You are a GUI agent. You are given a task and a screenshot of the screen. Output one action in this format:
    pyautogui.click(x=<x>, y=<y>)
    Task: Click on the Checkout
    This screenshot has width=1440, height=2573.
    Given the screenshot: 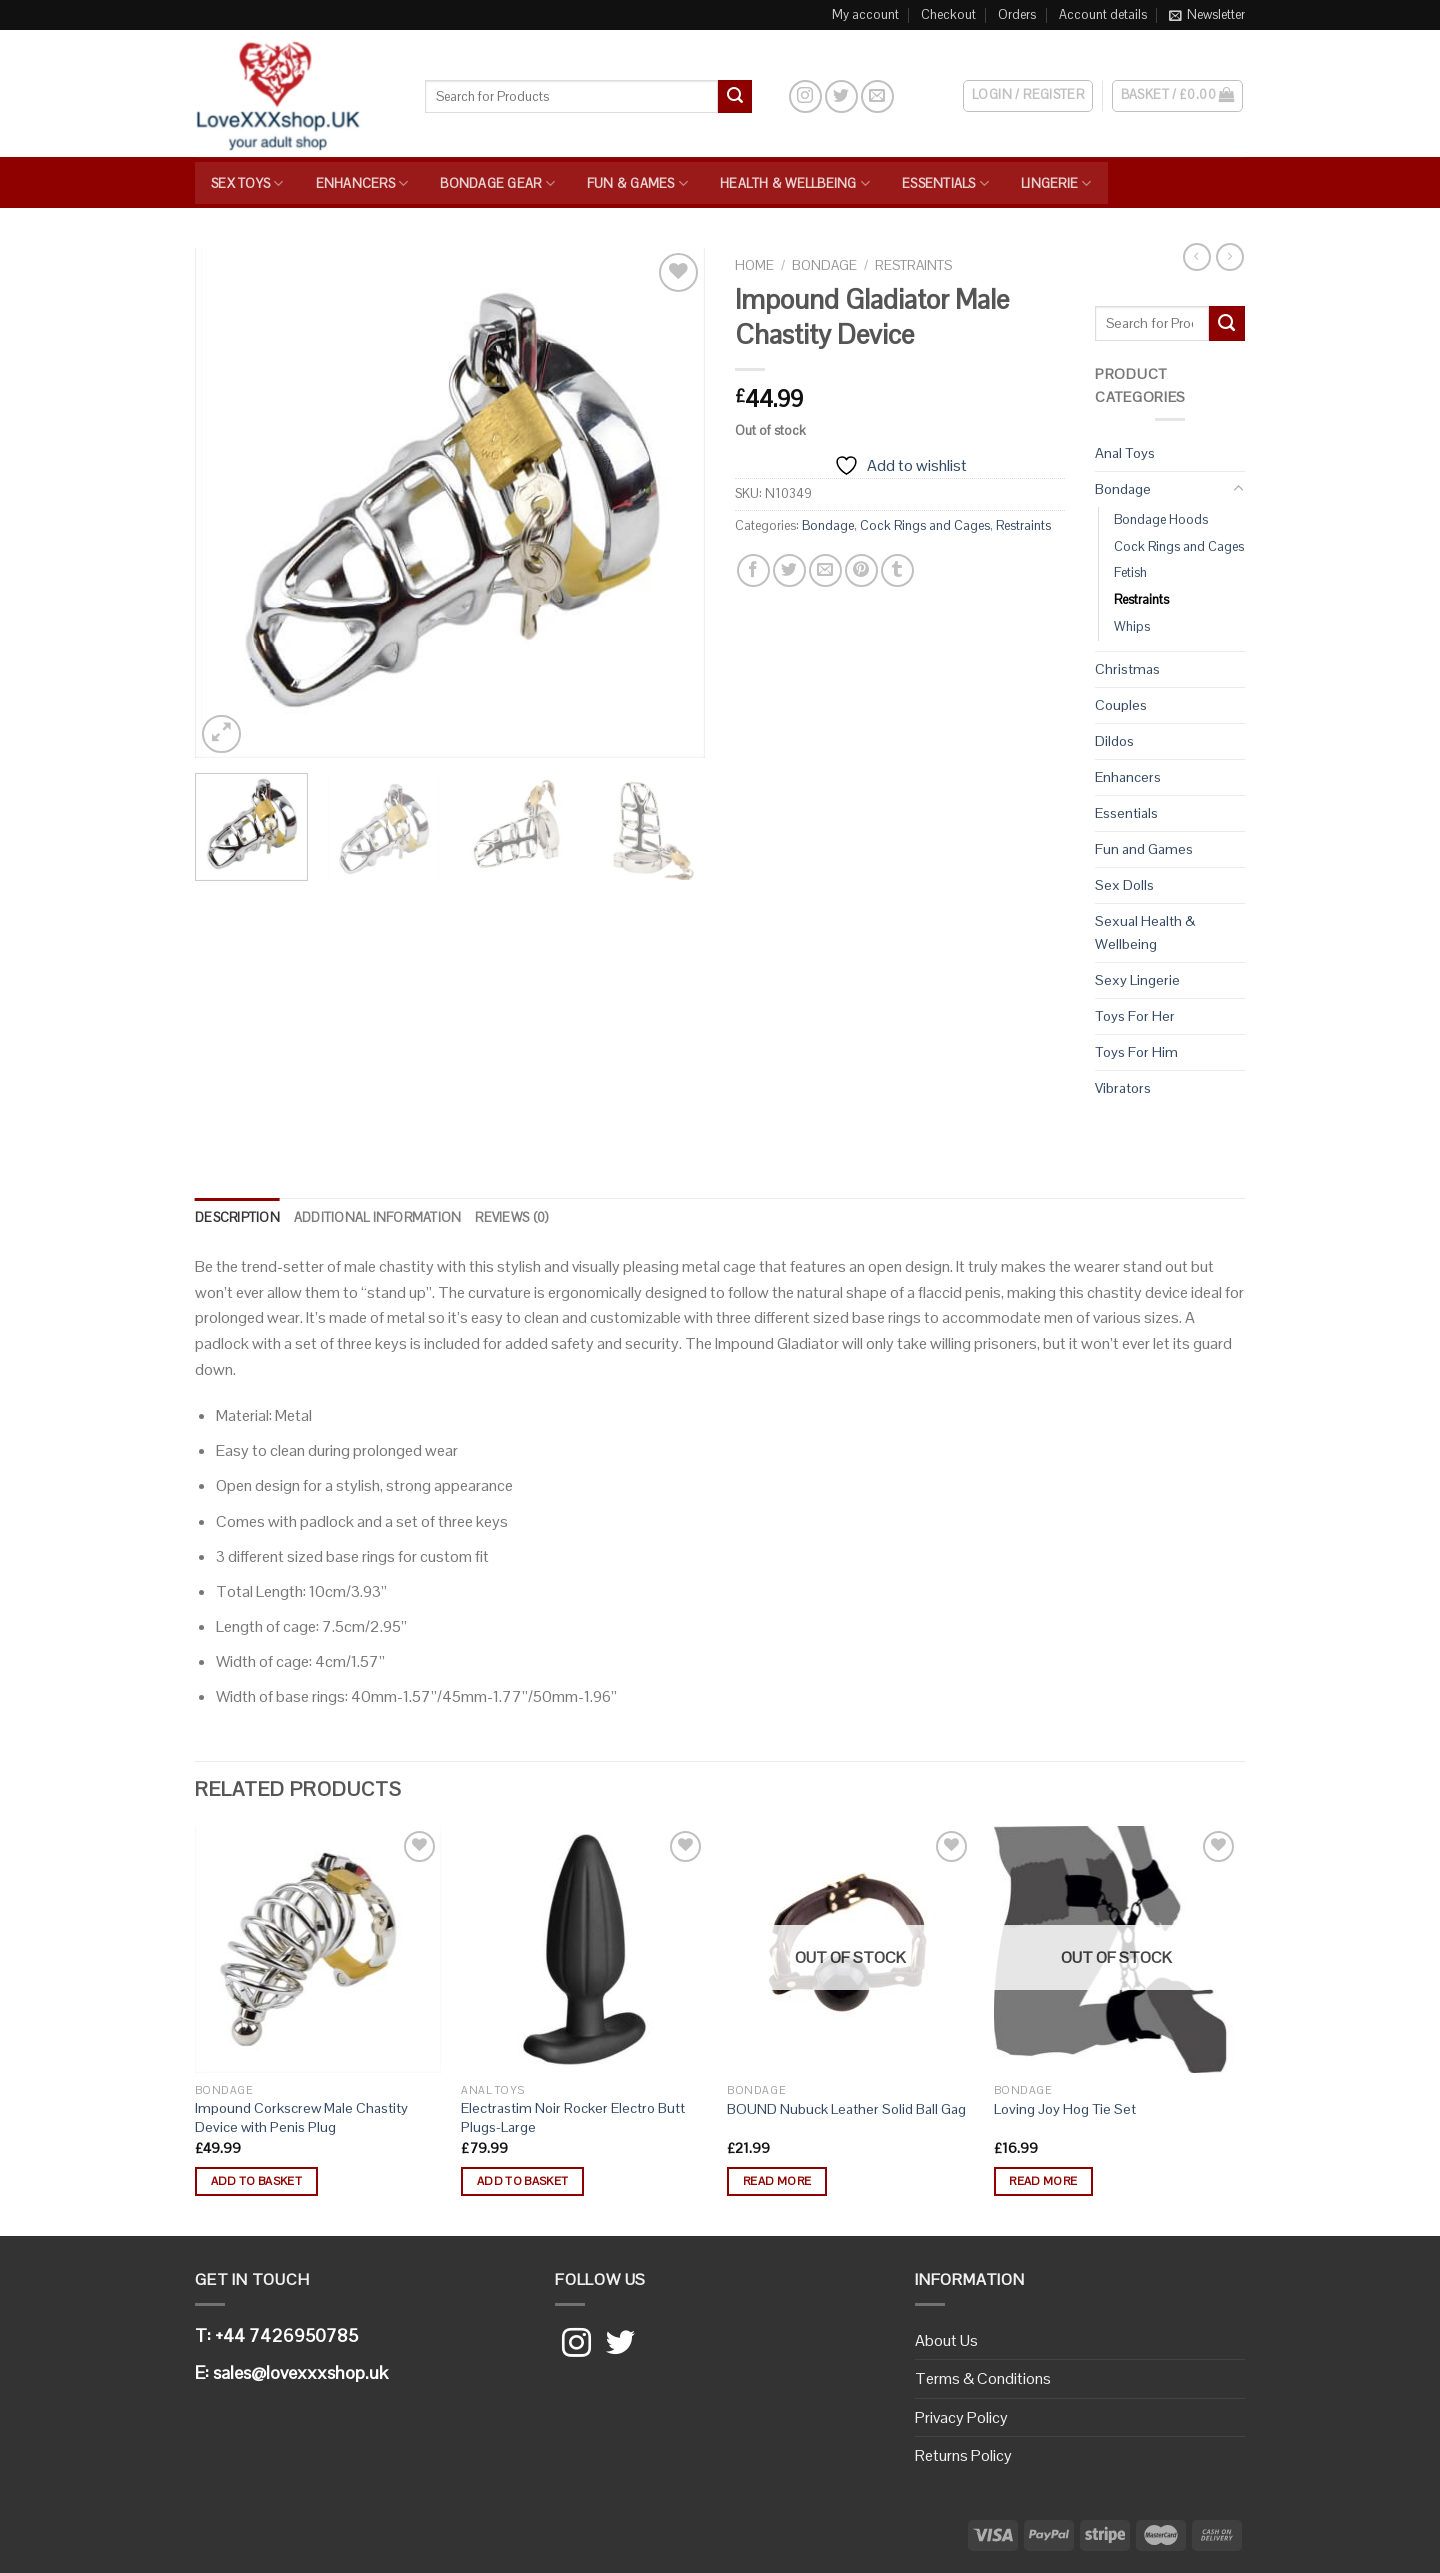 What is the action you would take?
    pyautogui.click(x=948, y=14)
    